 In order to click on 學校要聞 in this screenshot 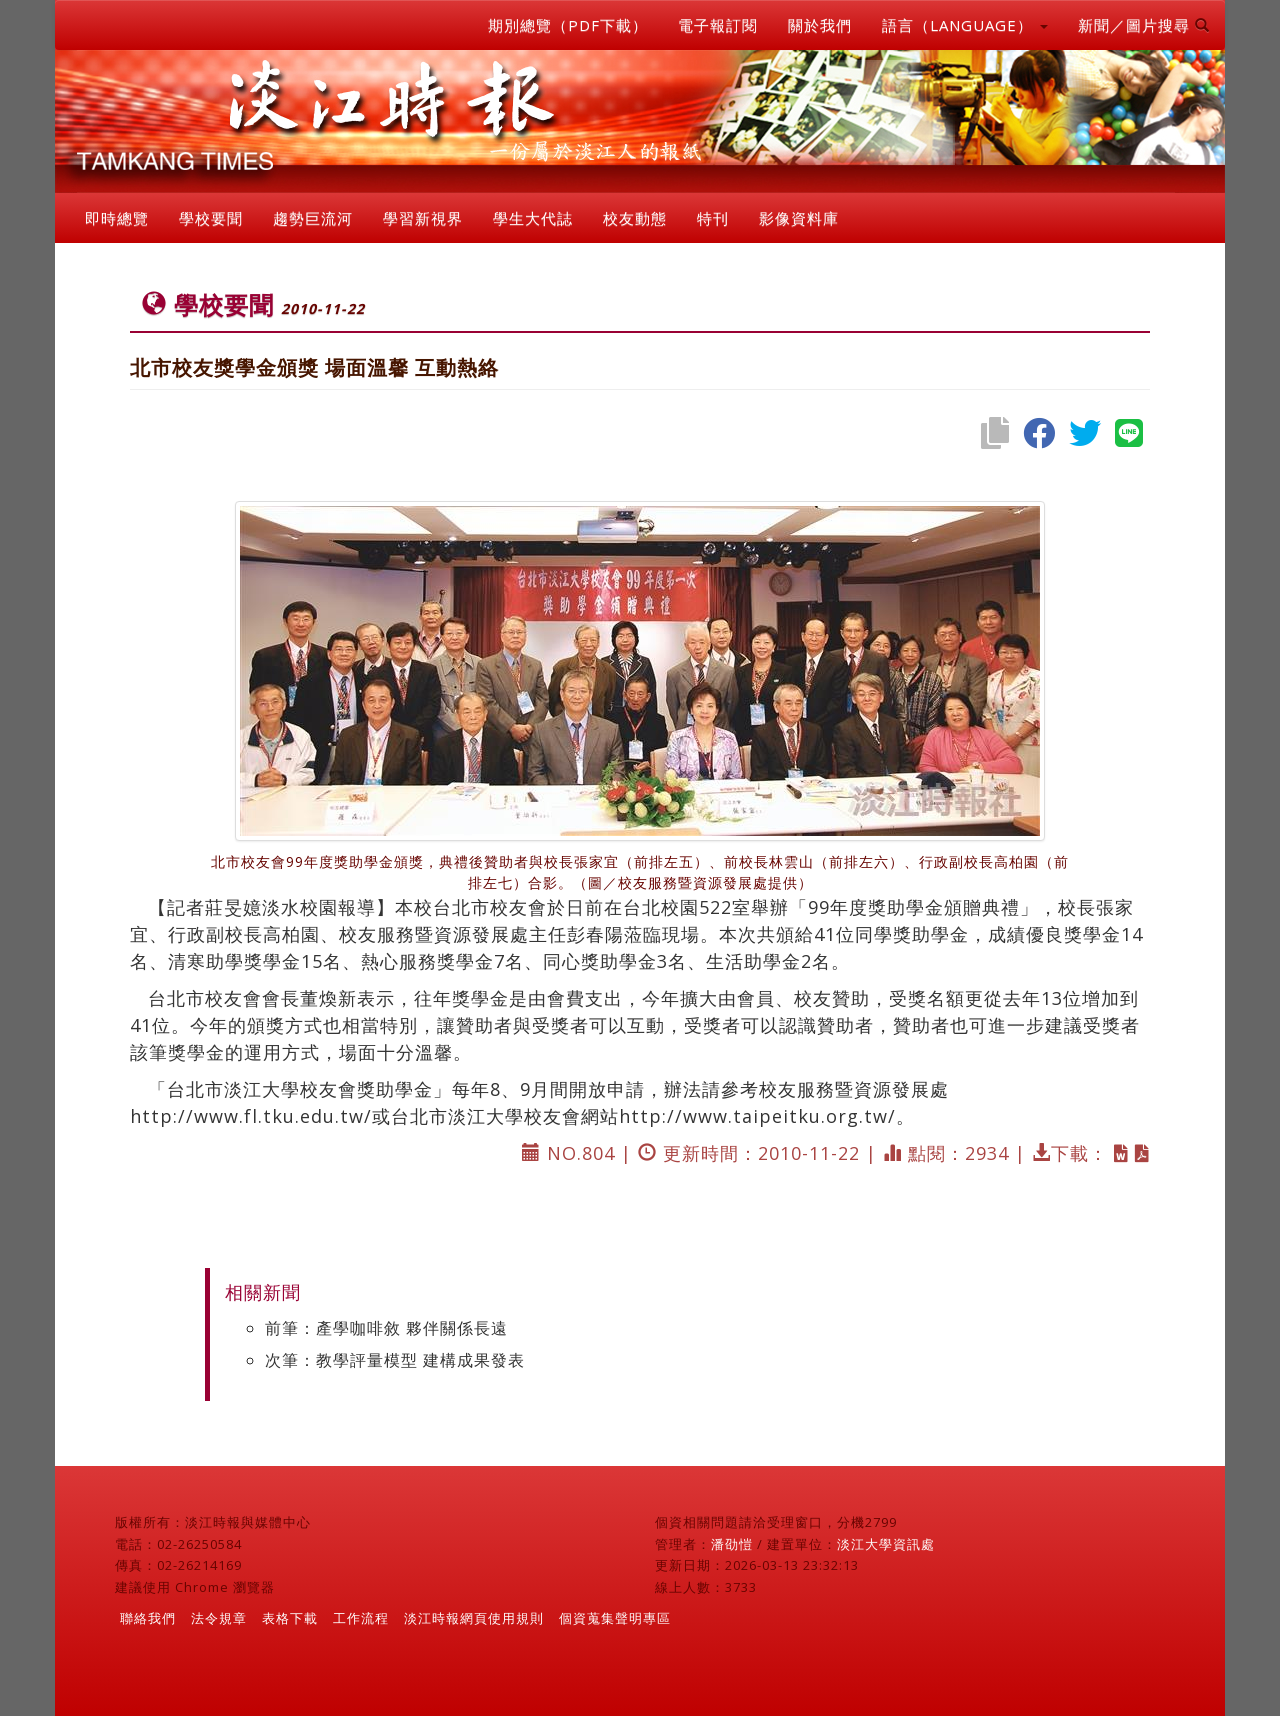, I will do `click(211, 218)`.